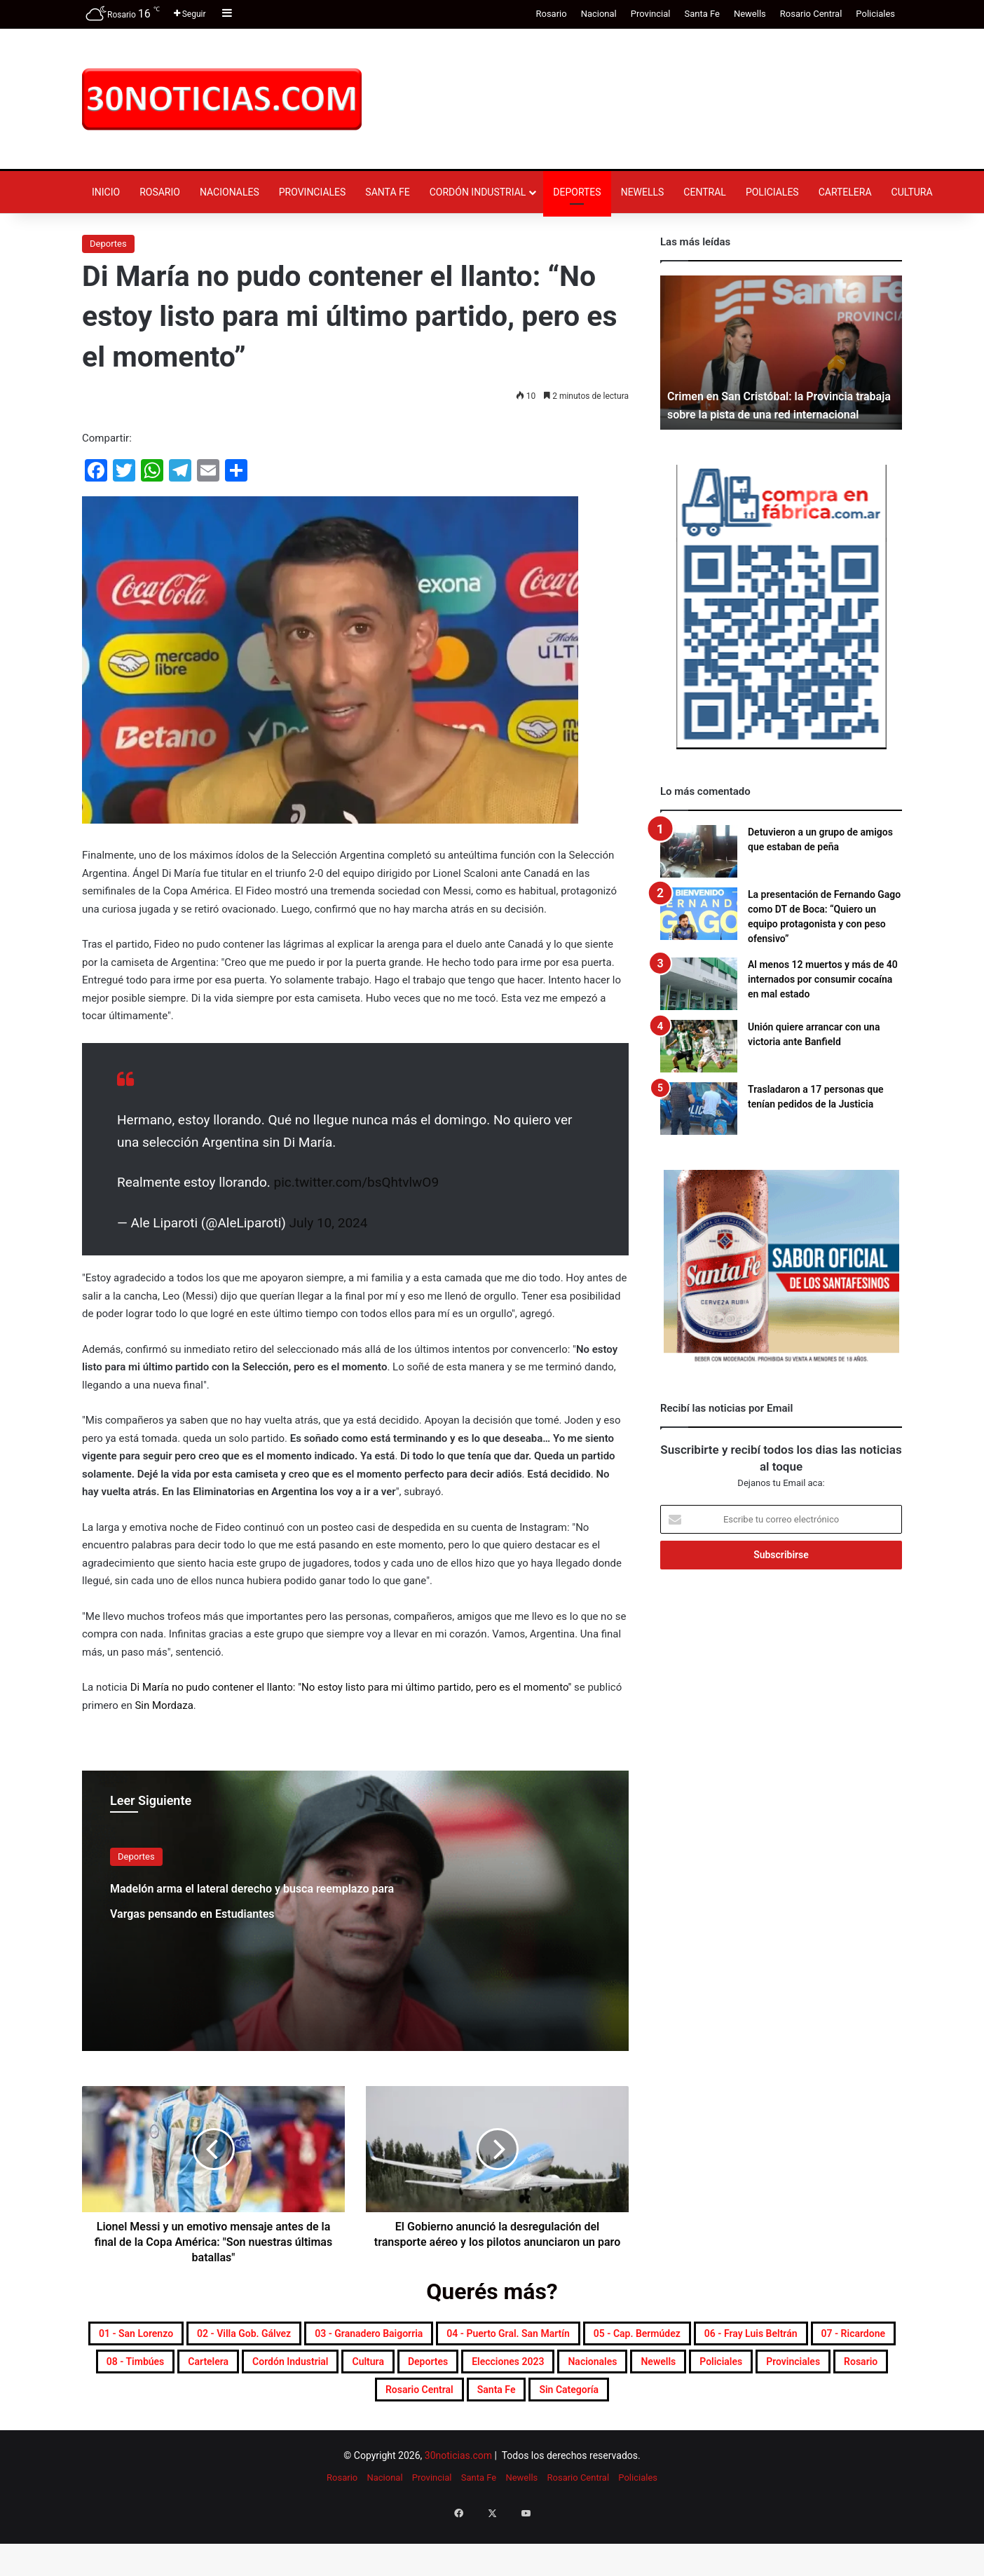  What do you see at coordinates (478, 192) in the screenshot?
I see `Cordón industrial` at bounding box center [478, 192].